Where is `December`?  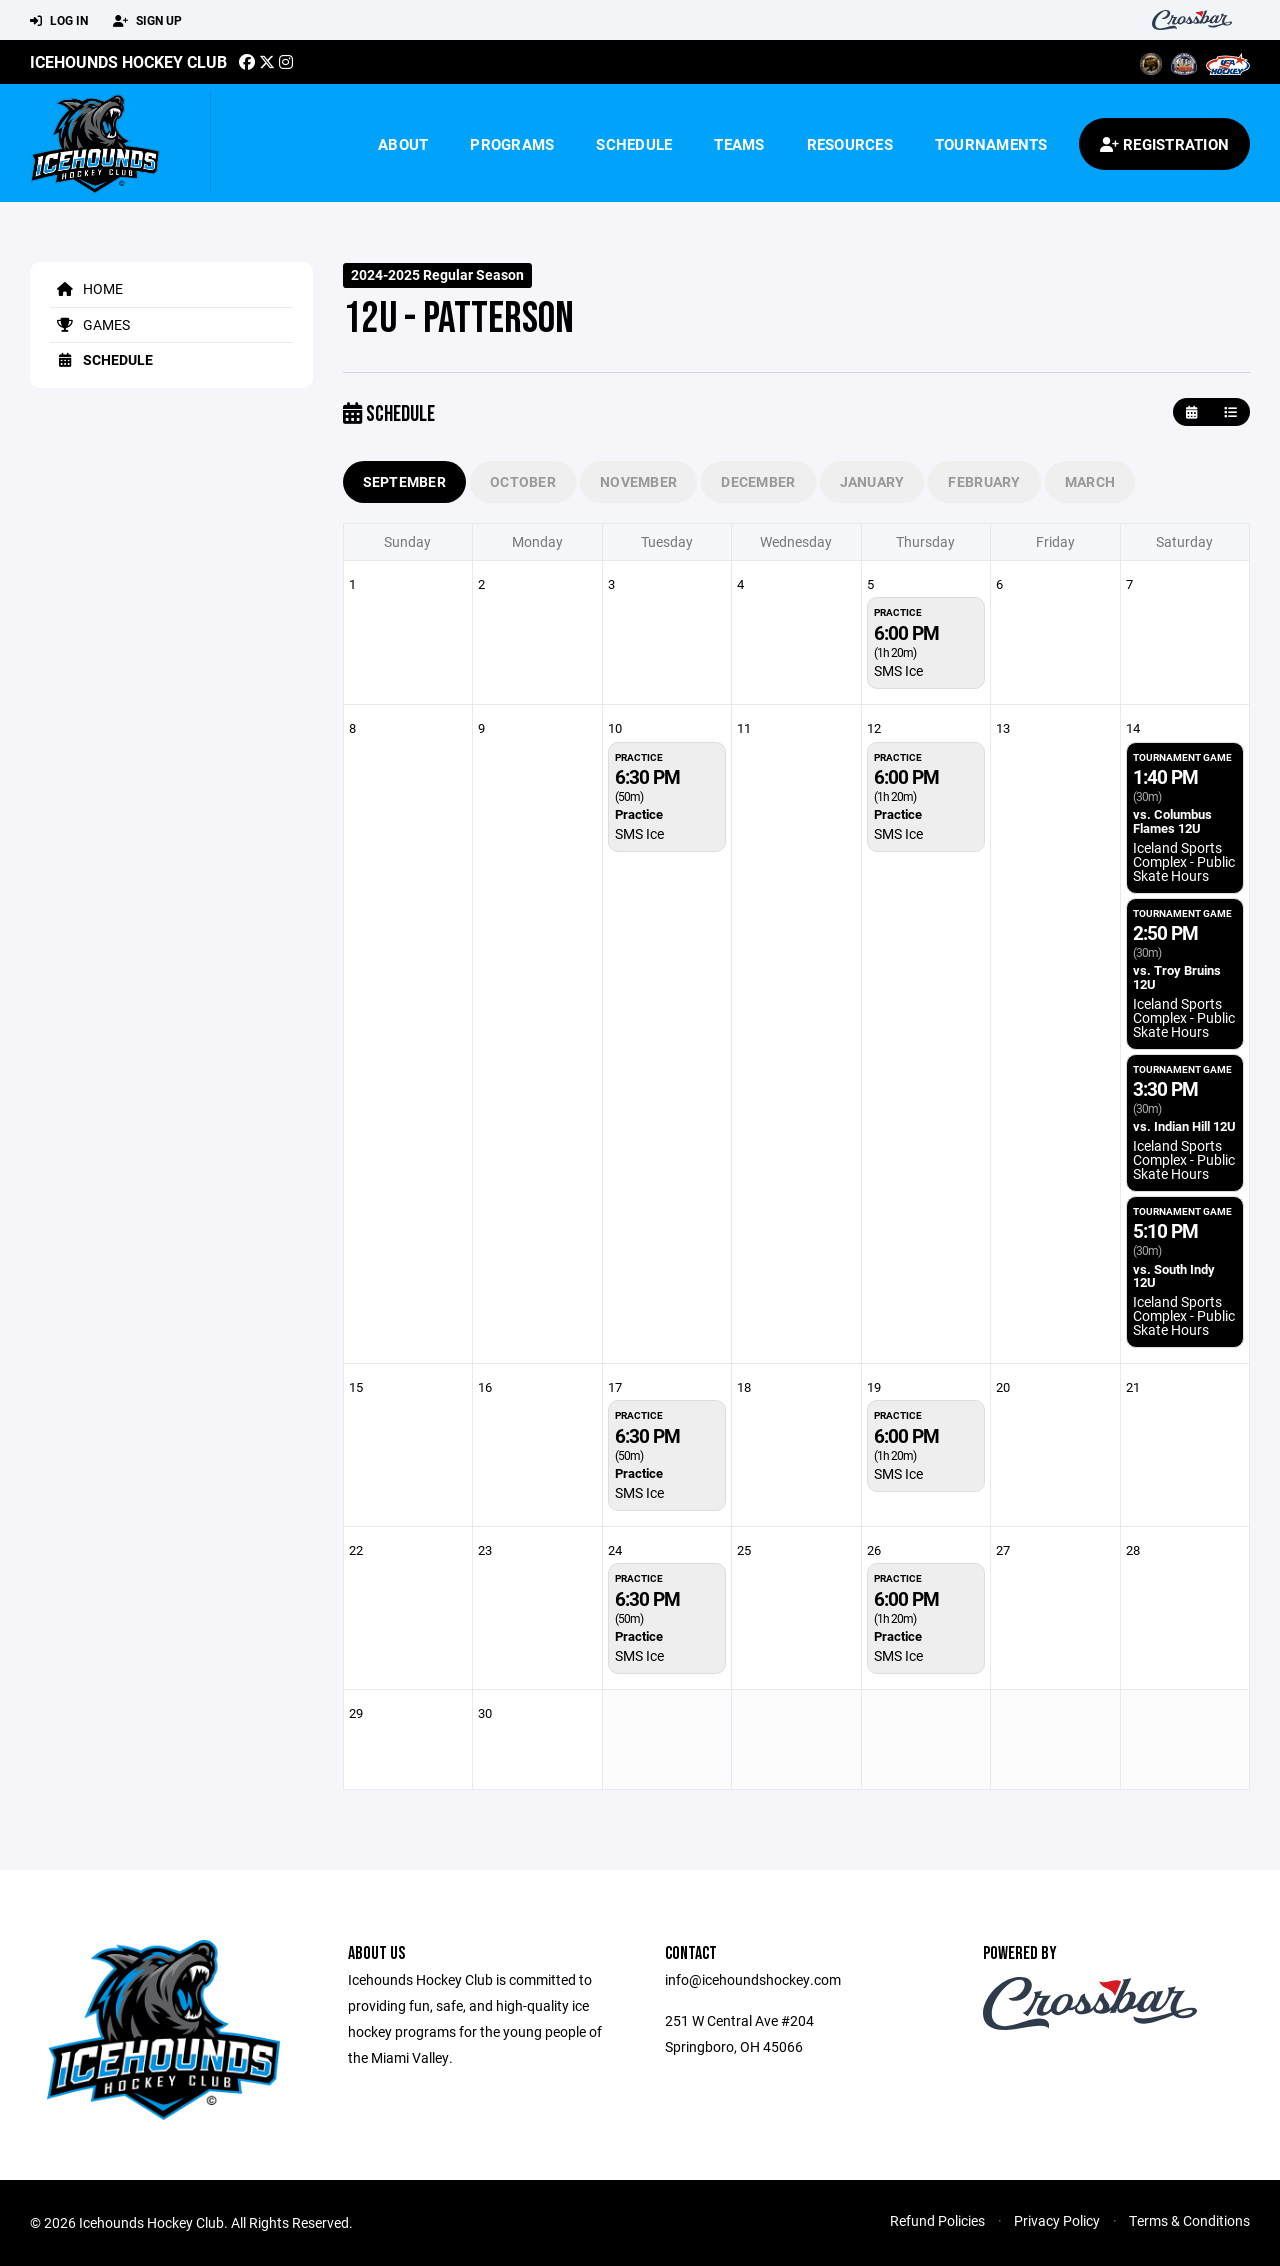 December is located at coordinates (758, 481).